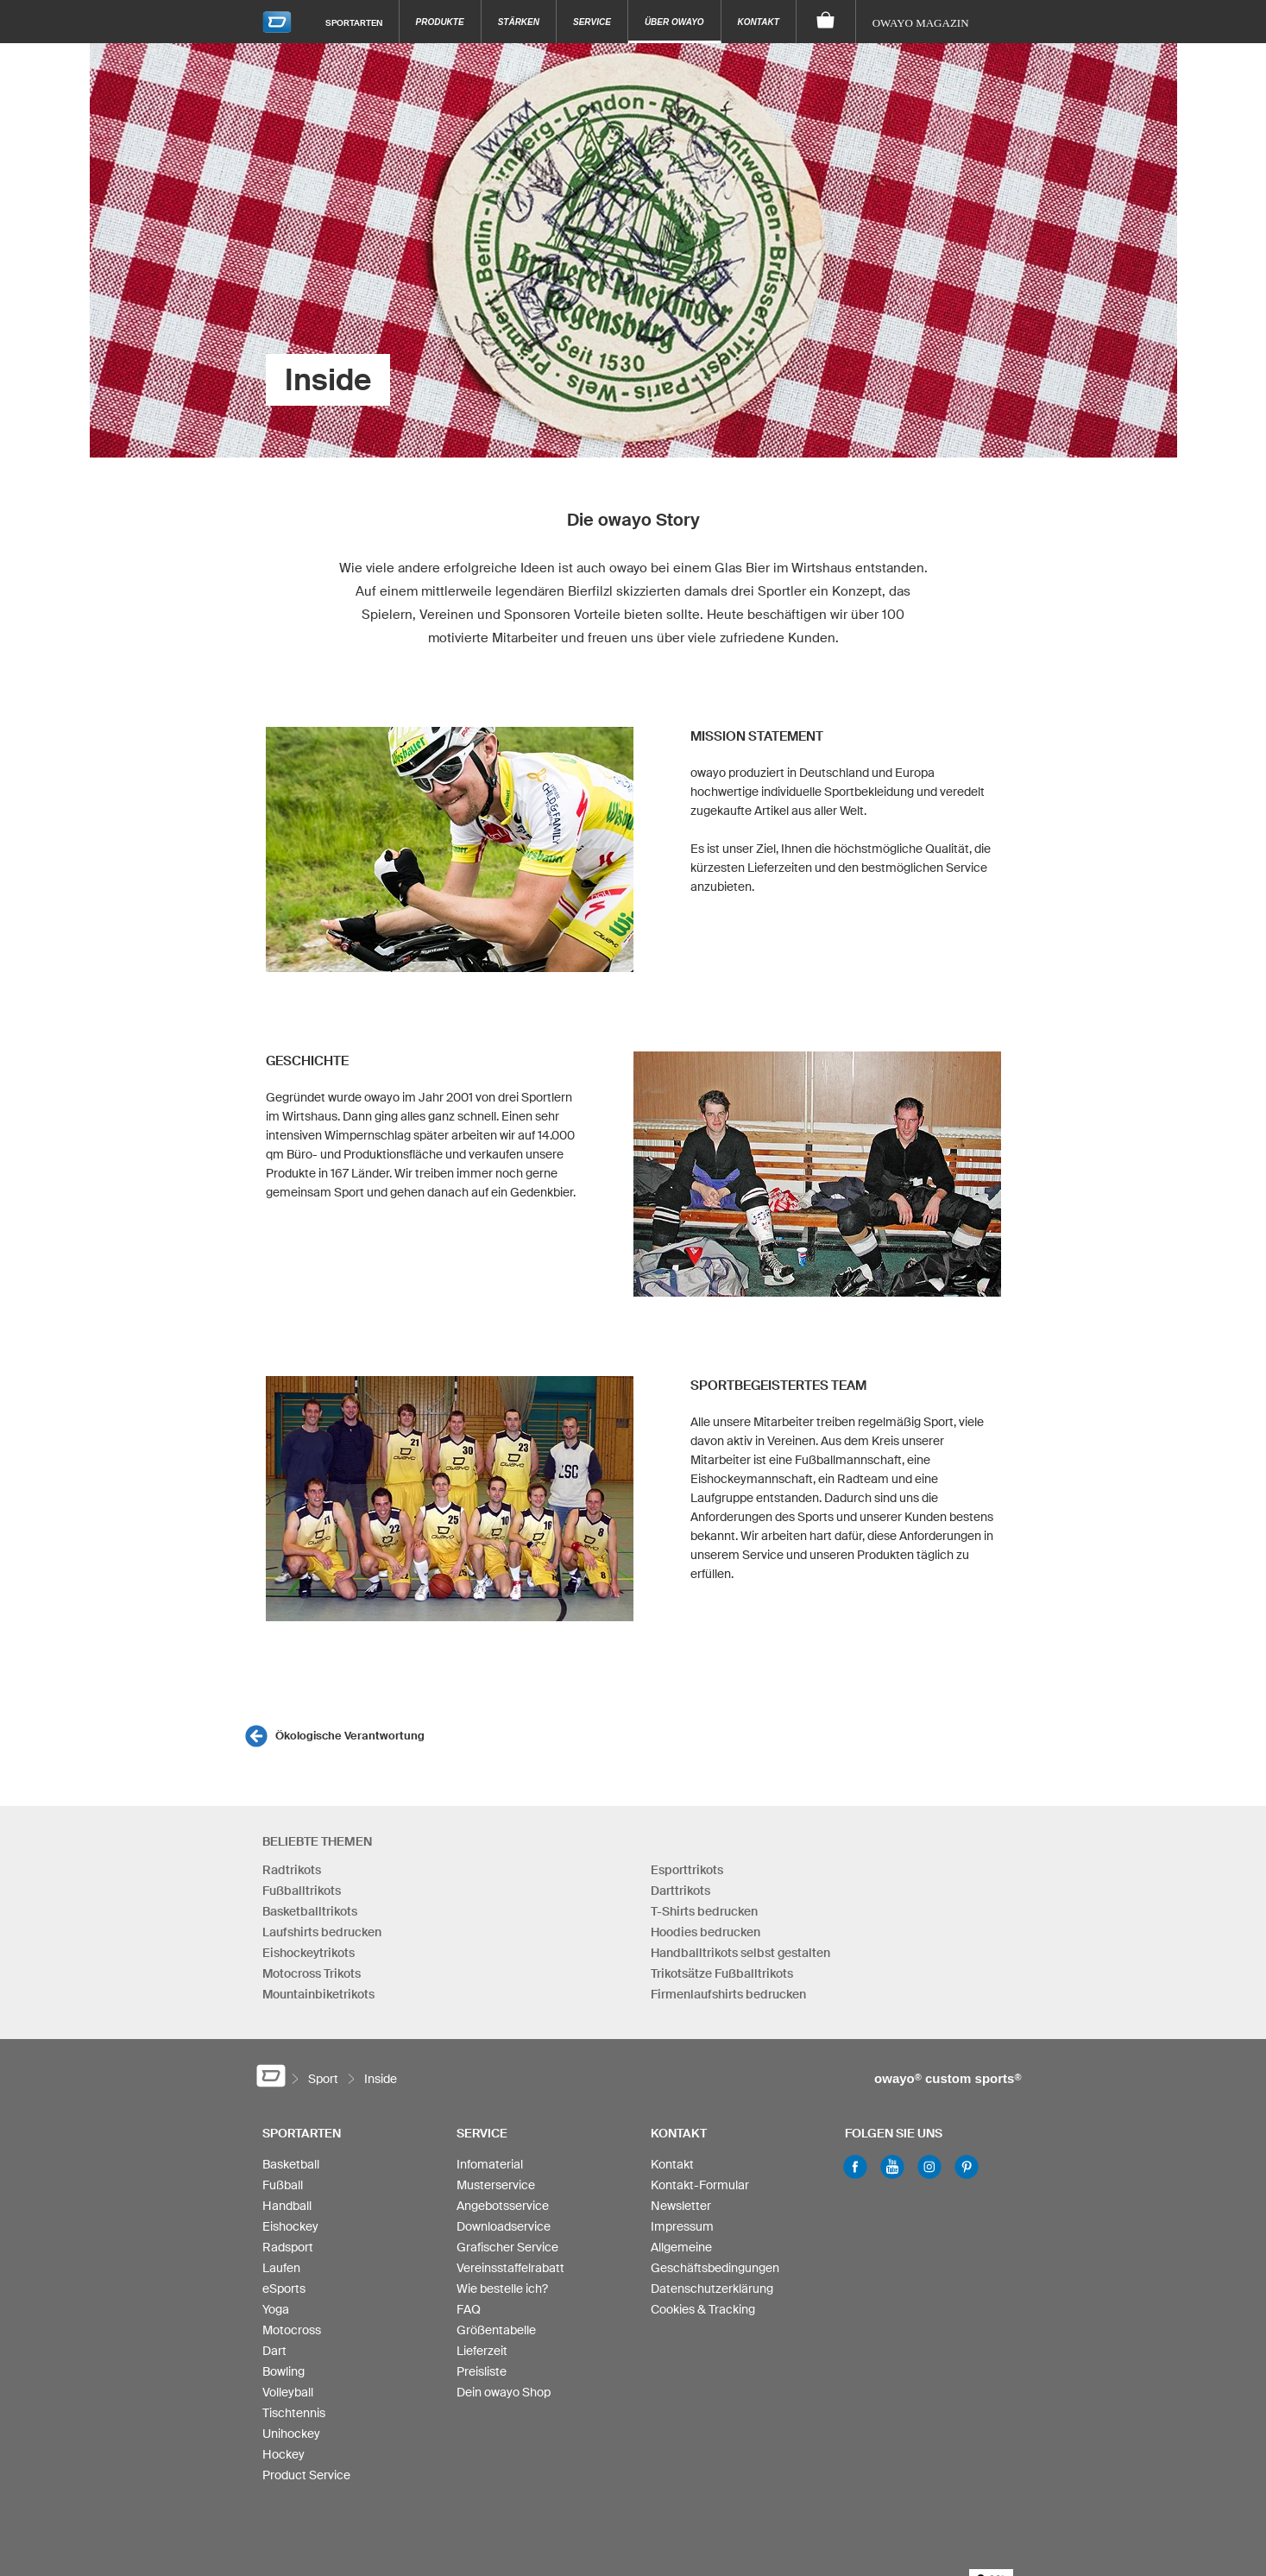 The height and width of the screenshot is (2576, 1266). What do you see at coordinates (704, 1911) in the screenshot?
I see `T-Shirts bedrucken` at bounding box center [704, 1911].